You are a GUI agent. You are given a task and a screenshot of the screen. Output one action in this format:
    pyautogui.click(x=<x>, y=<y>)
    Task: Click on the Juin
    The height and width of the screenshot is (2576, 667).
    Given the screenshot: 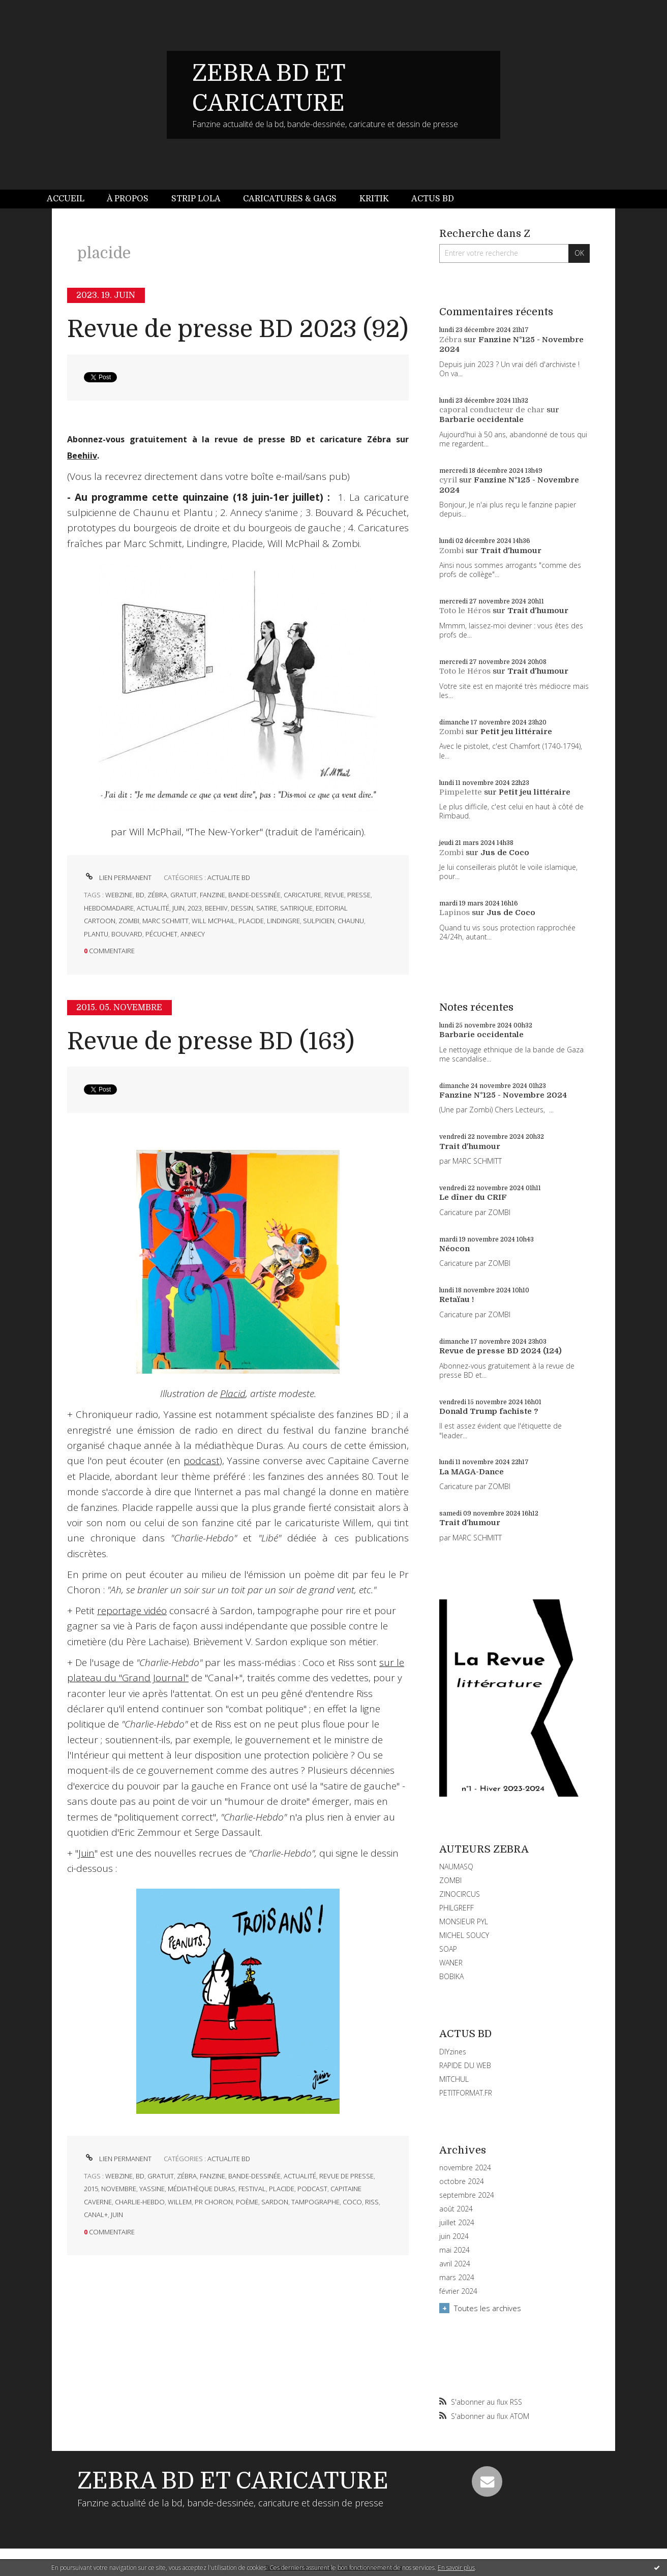 What is the action you would take?
    pyautogui.click(x=86, y=1853)
    